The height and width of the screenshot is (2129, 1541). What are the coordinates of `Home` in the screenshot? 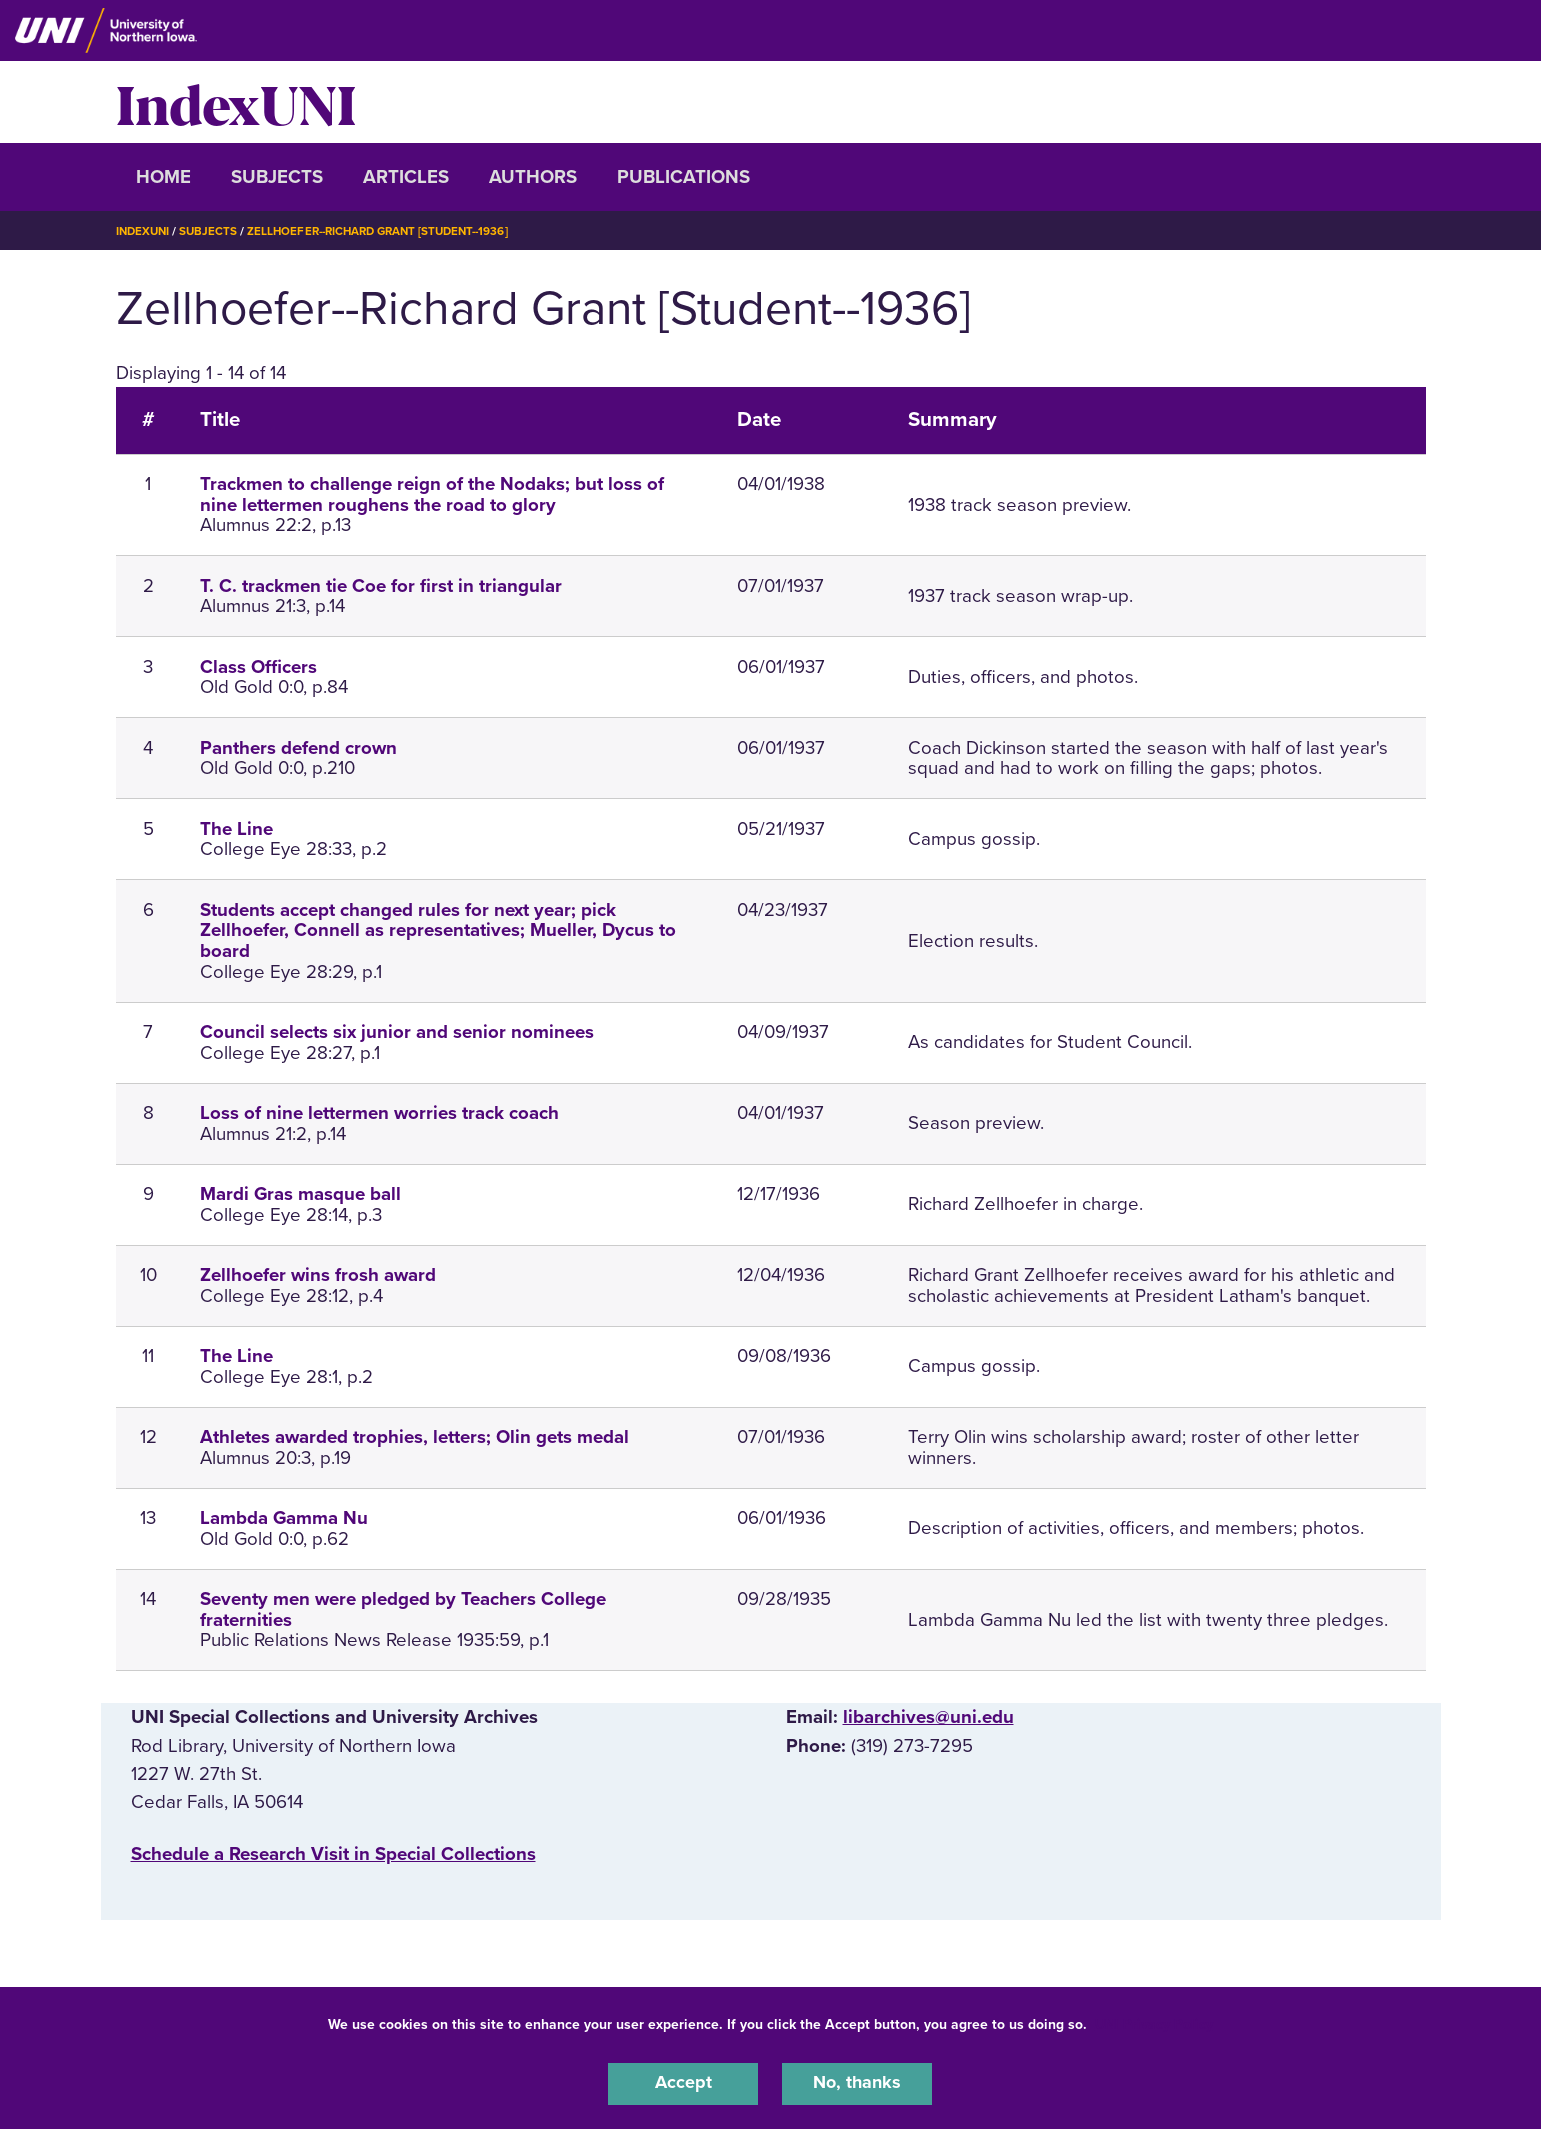 It's located at (163, 177).